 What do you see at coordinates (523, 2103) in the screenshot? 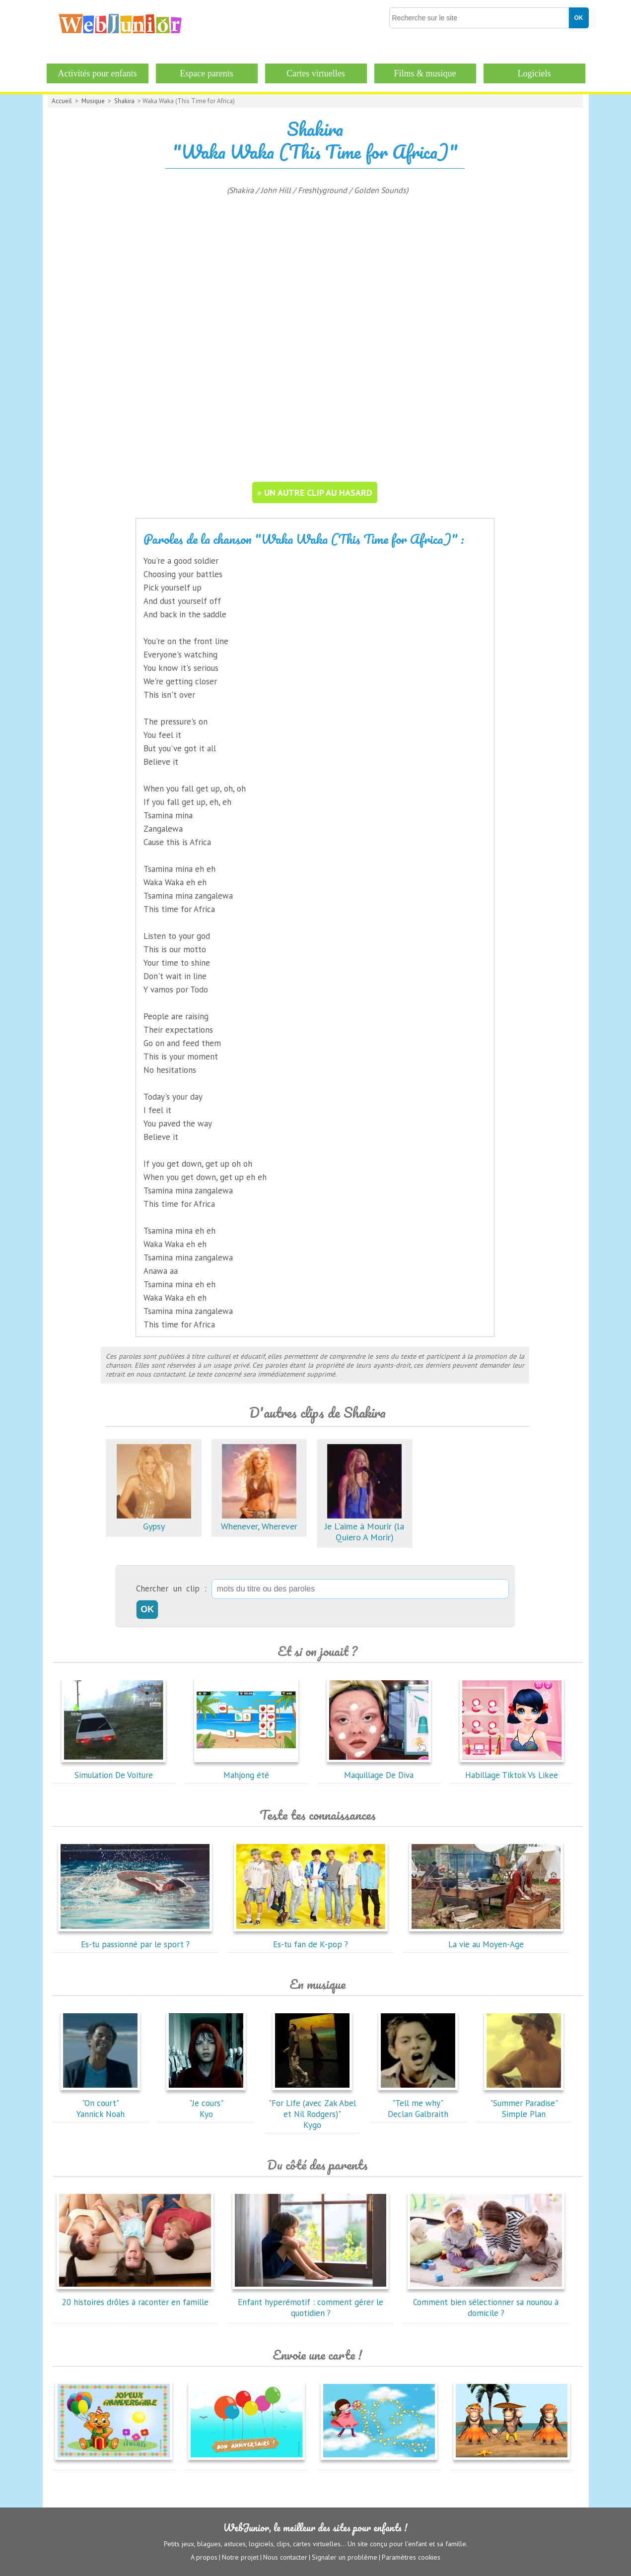
I see `"Summer Paradise"Simple Plan` at bounding box center [523, 2103].